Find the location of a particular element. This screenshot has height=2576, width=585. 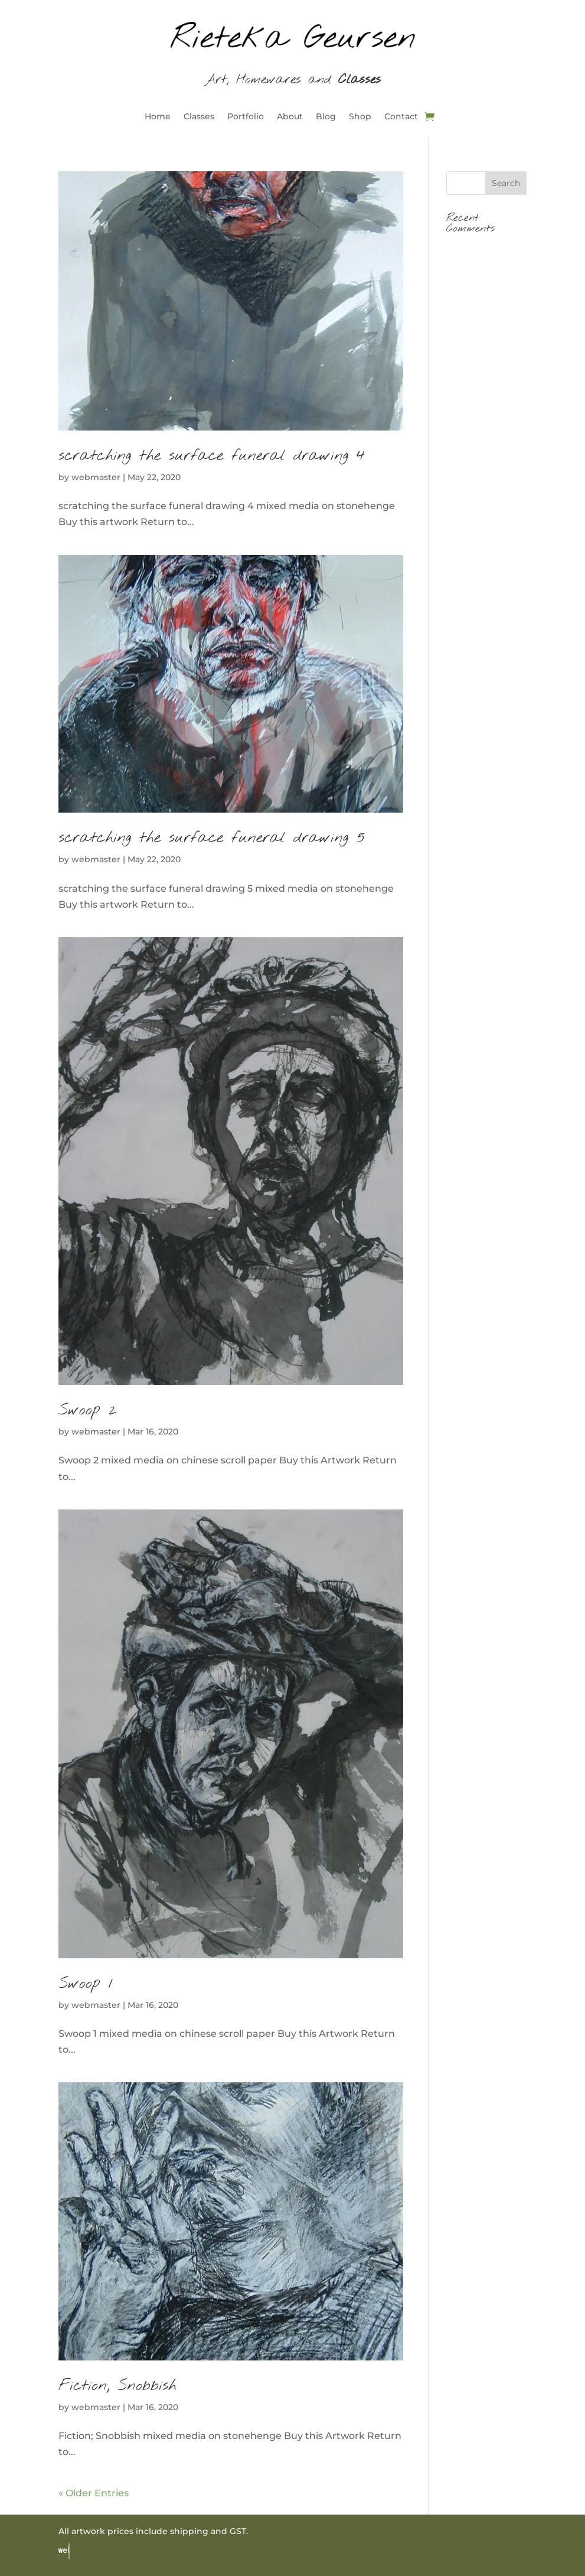

Fiction; Snobbish is located at coordinates (117, 2386).